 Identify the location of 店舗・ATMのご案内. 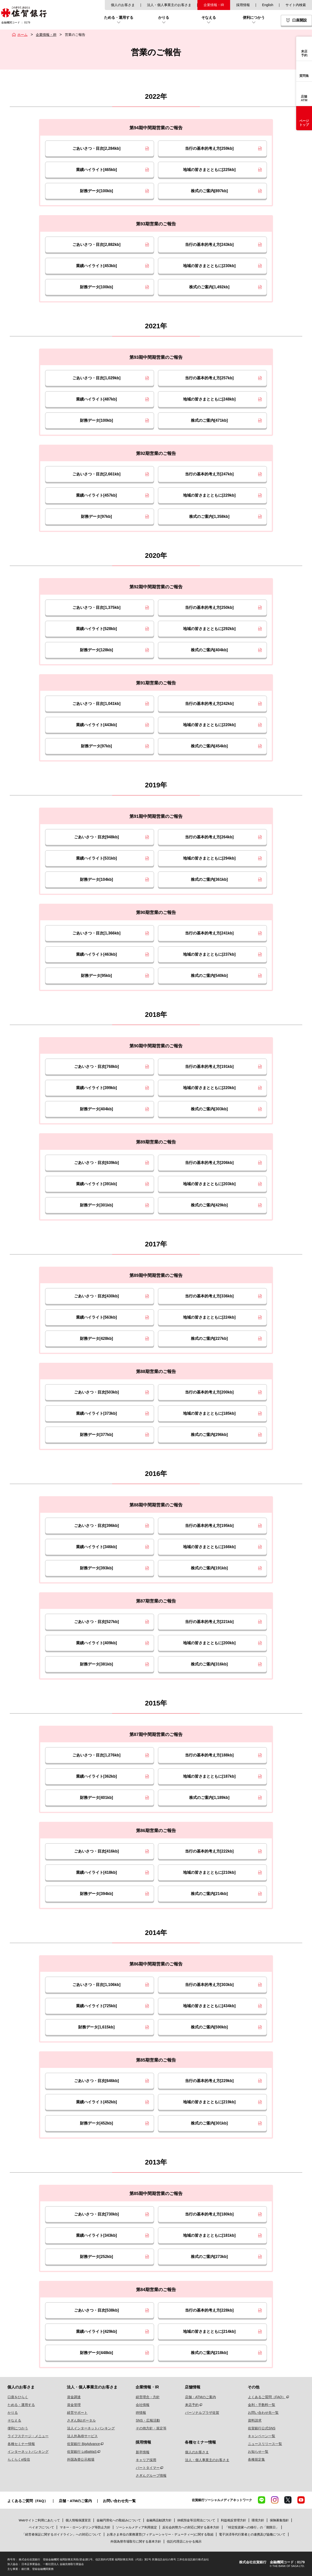
(200, 2397).